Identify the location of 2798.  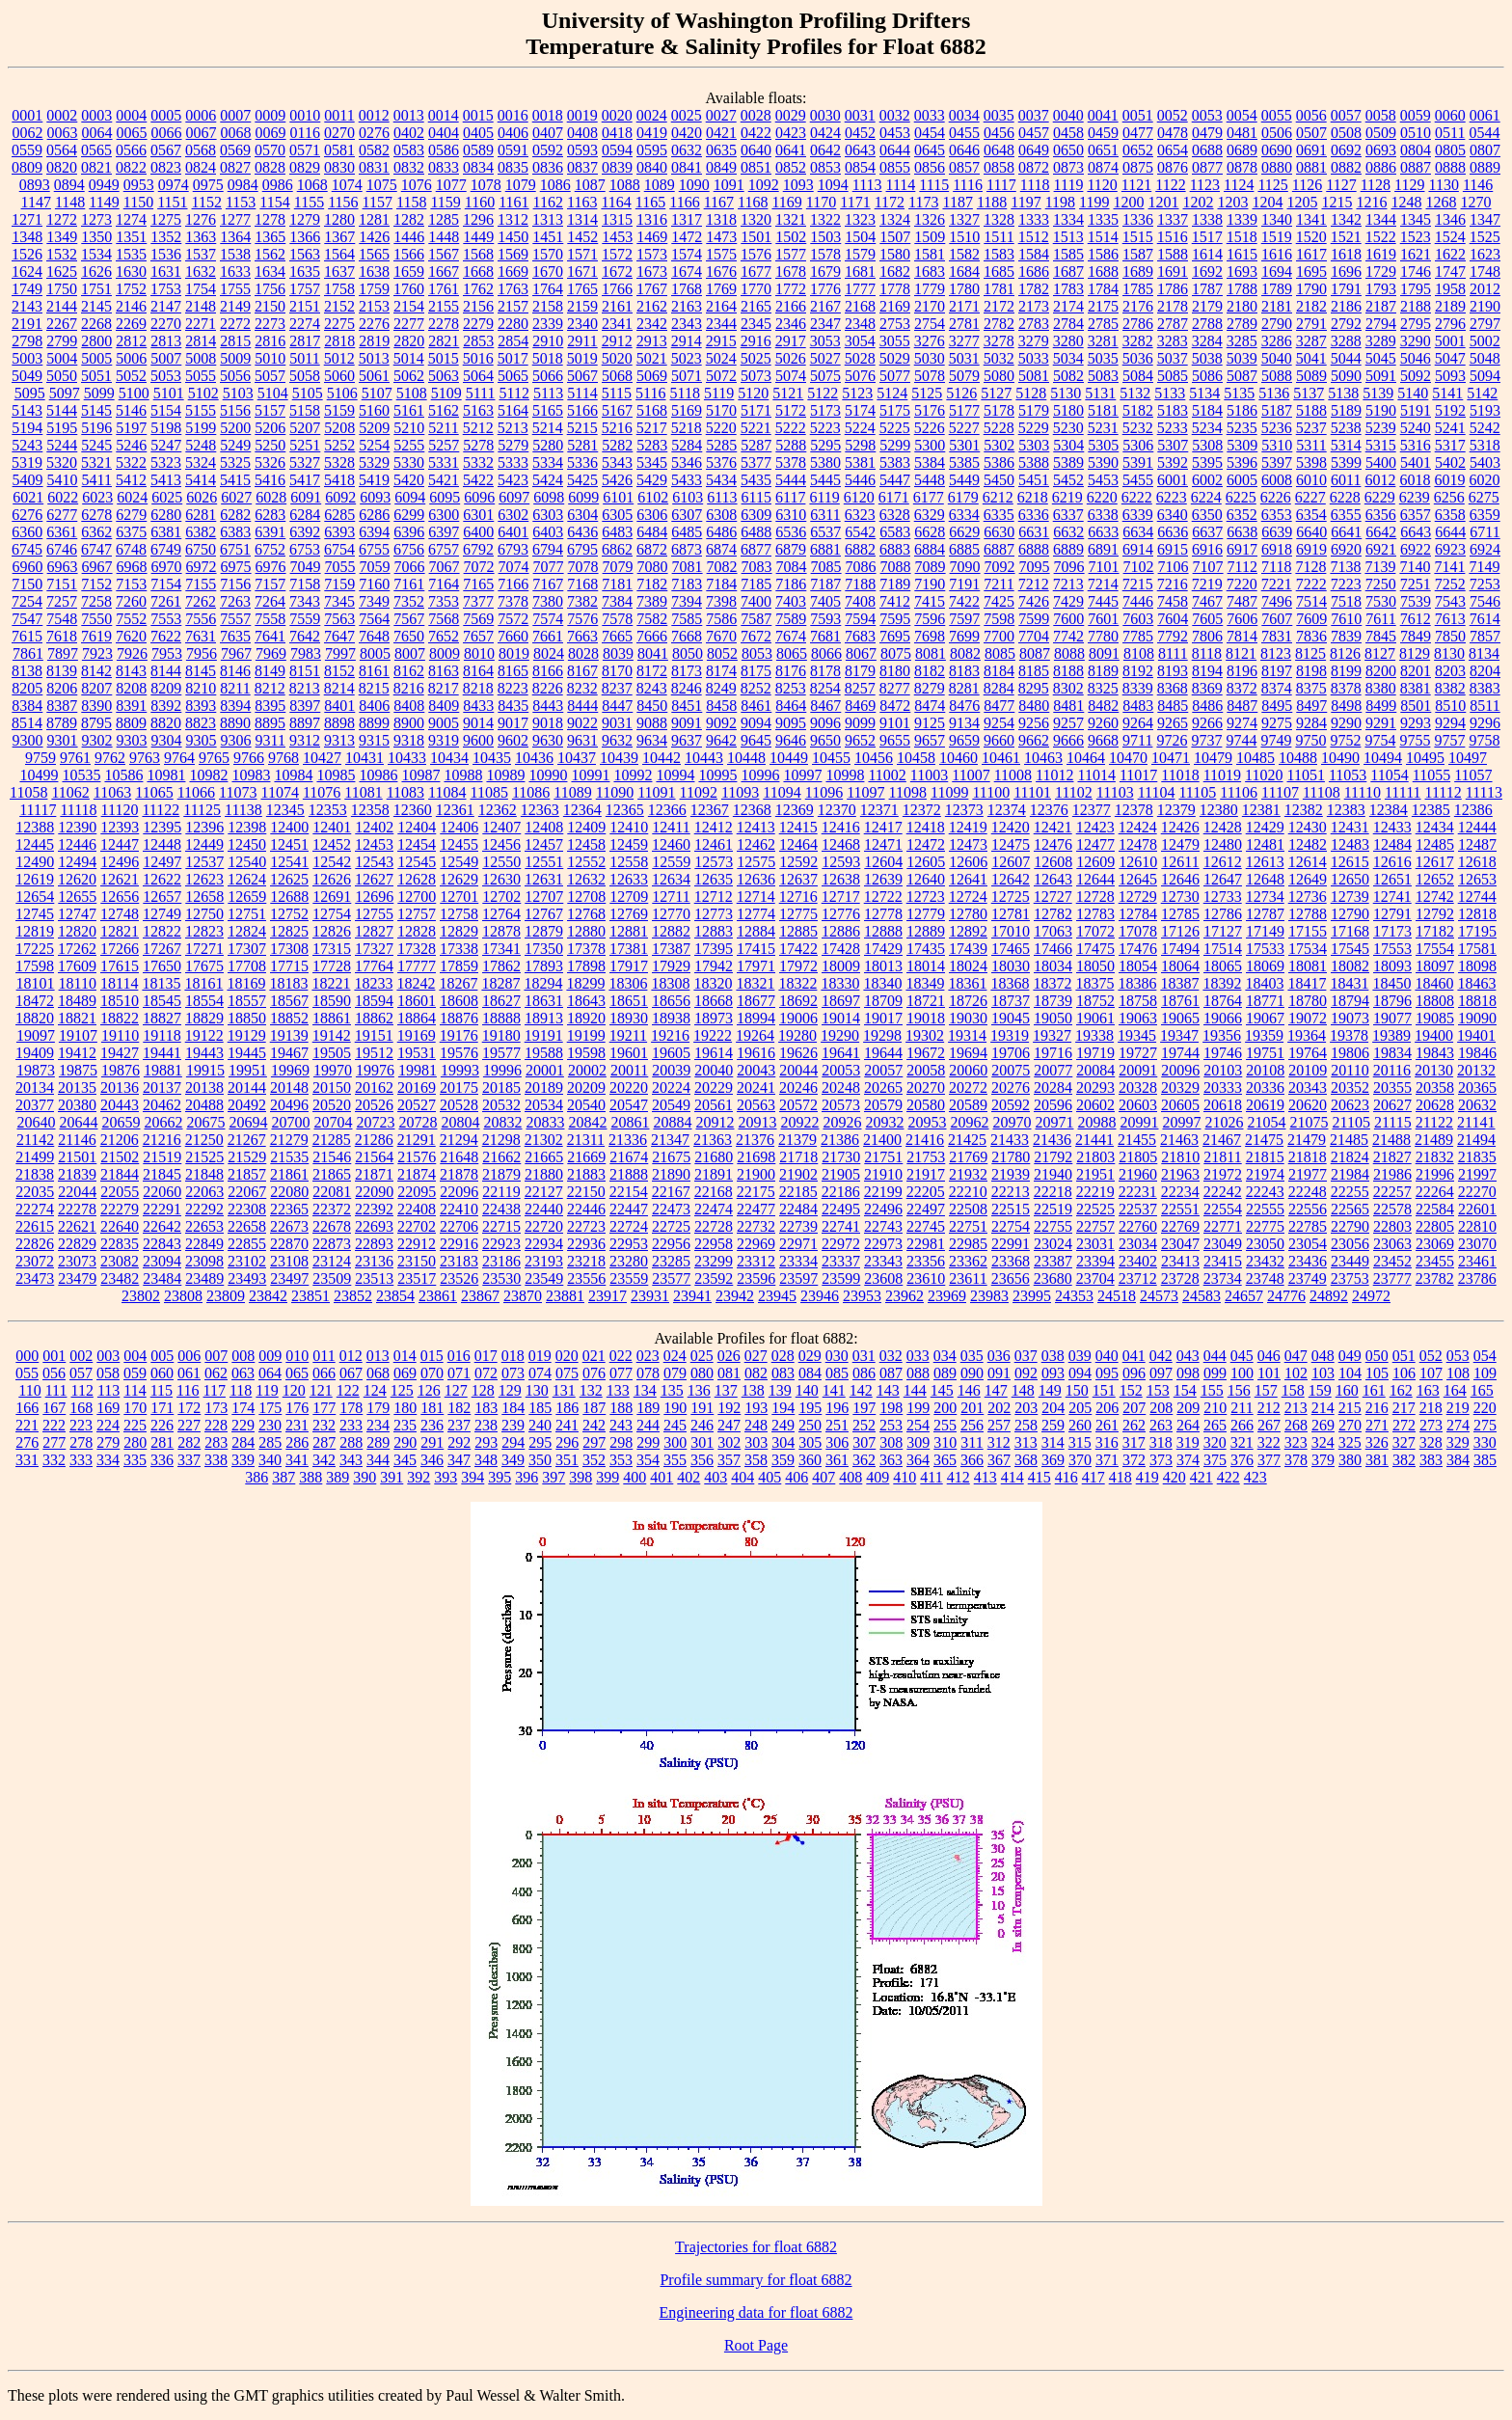
(27, 341).